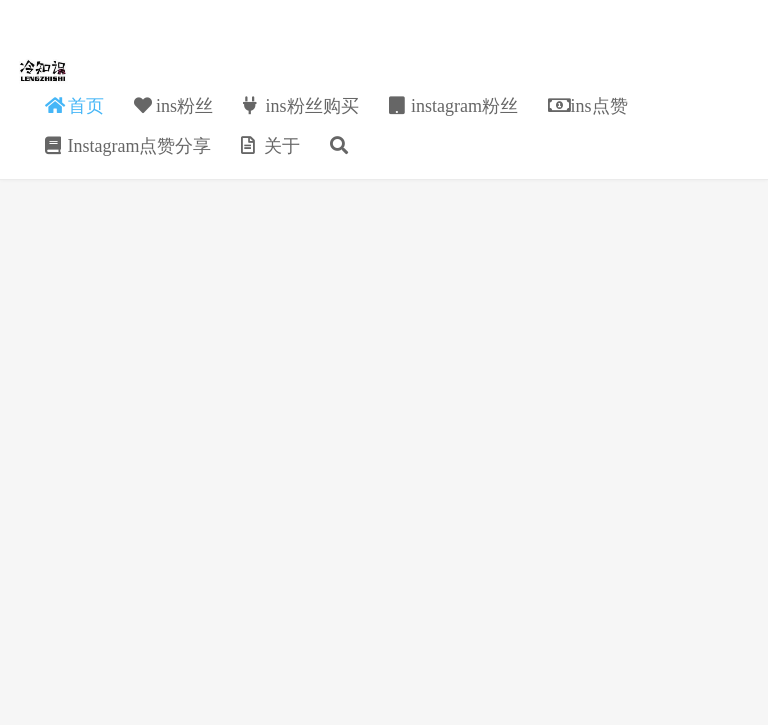 This screenshot has height=725, width=768. Describe the element at coordinates (453, 106) in the screenshot. I see `instagram粉丝` at that location.